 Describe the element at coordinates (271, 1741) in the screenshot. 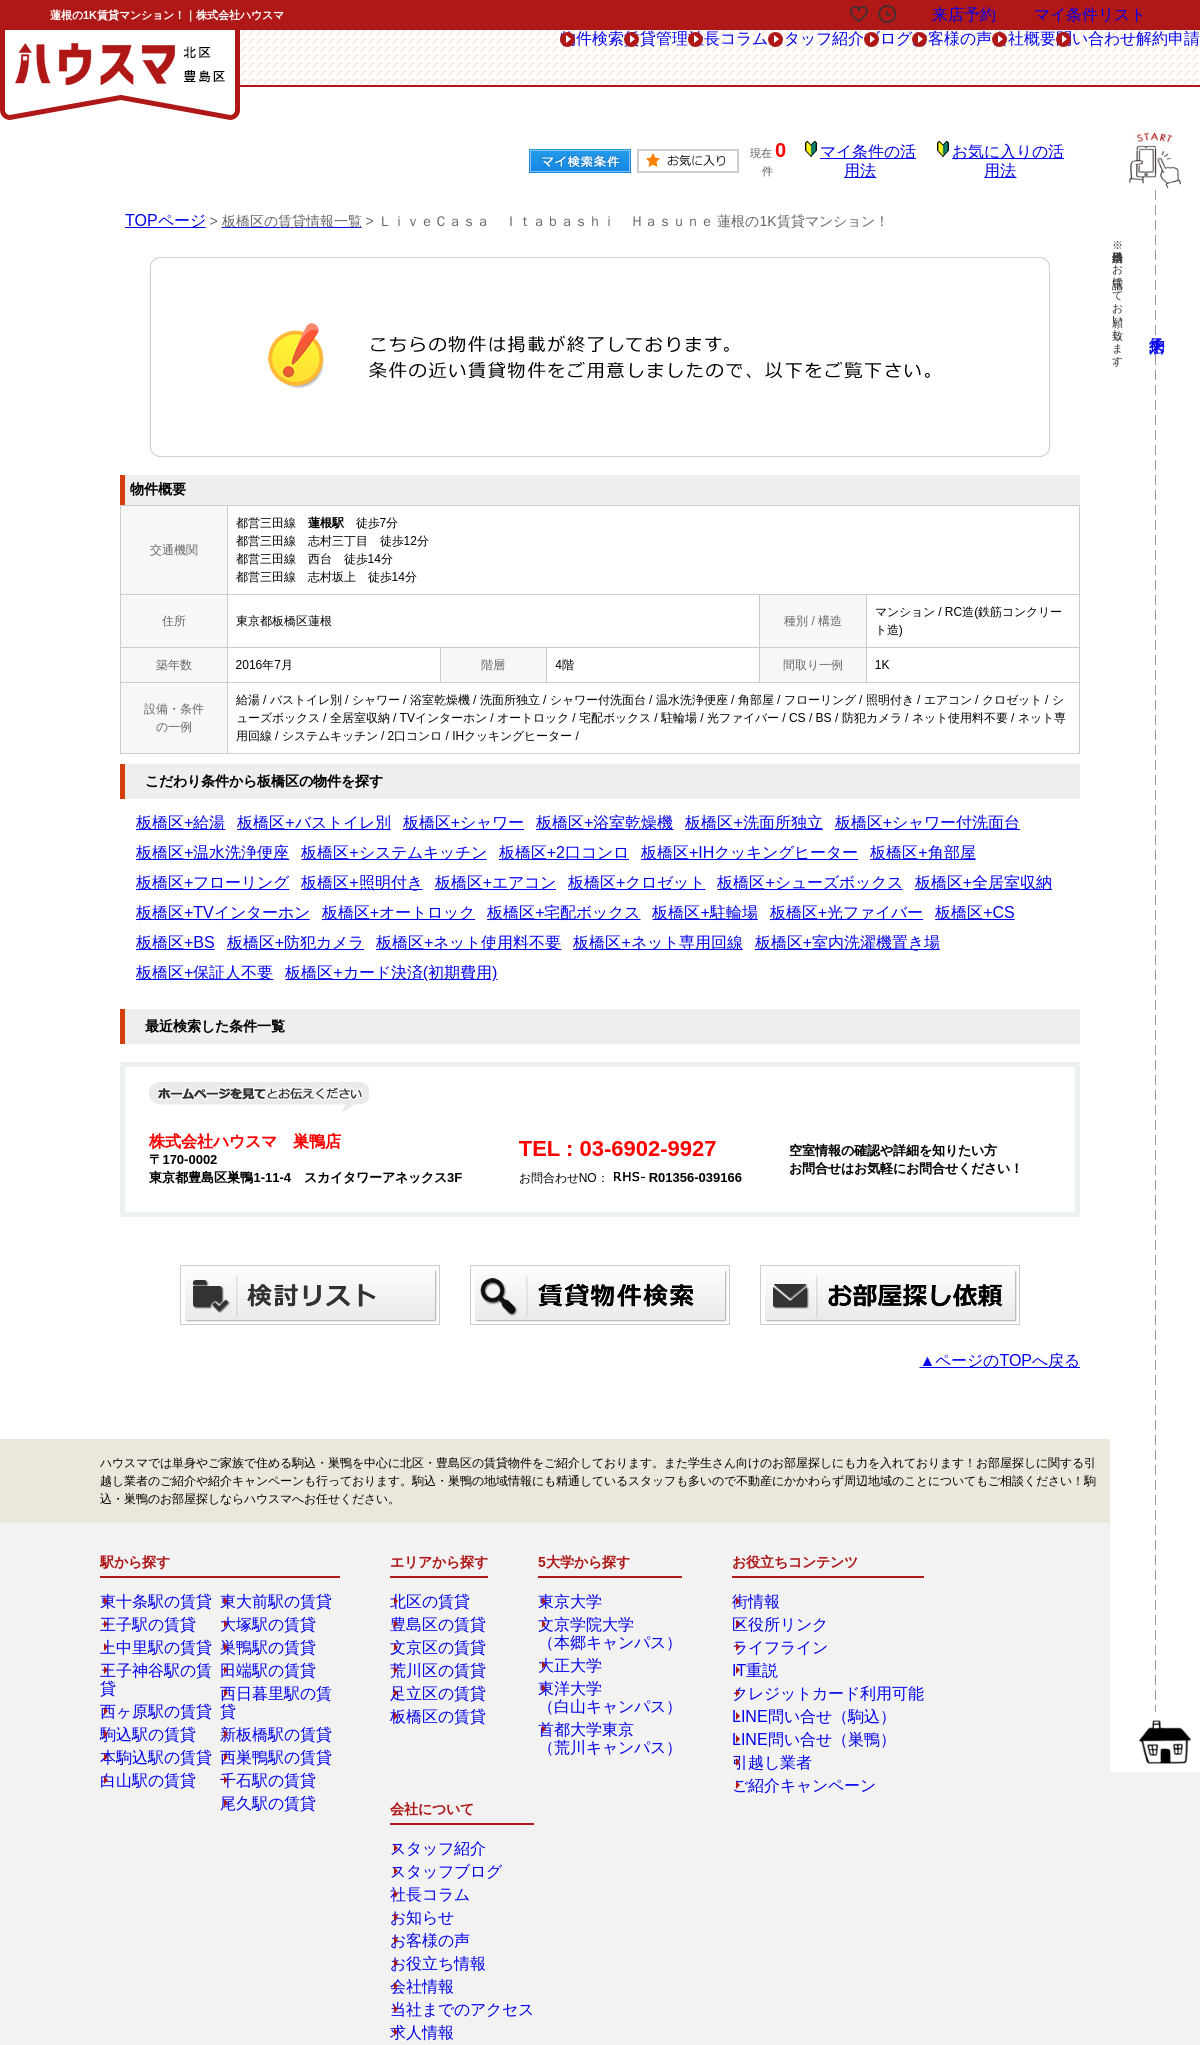

I see `尾久駅の賃貸` at that location.